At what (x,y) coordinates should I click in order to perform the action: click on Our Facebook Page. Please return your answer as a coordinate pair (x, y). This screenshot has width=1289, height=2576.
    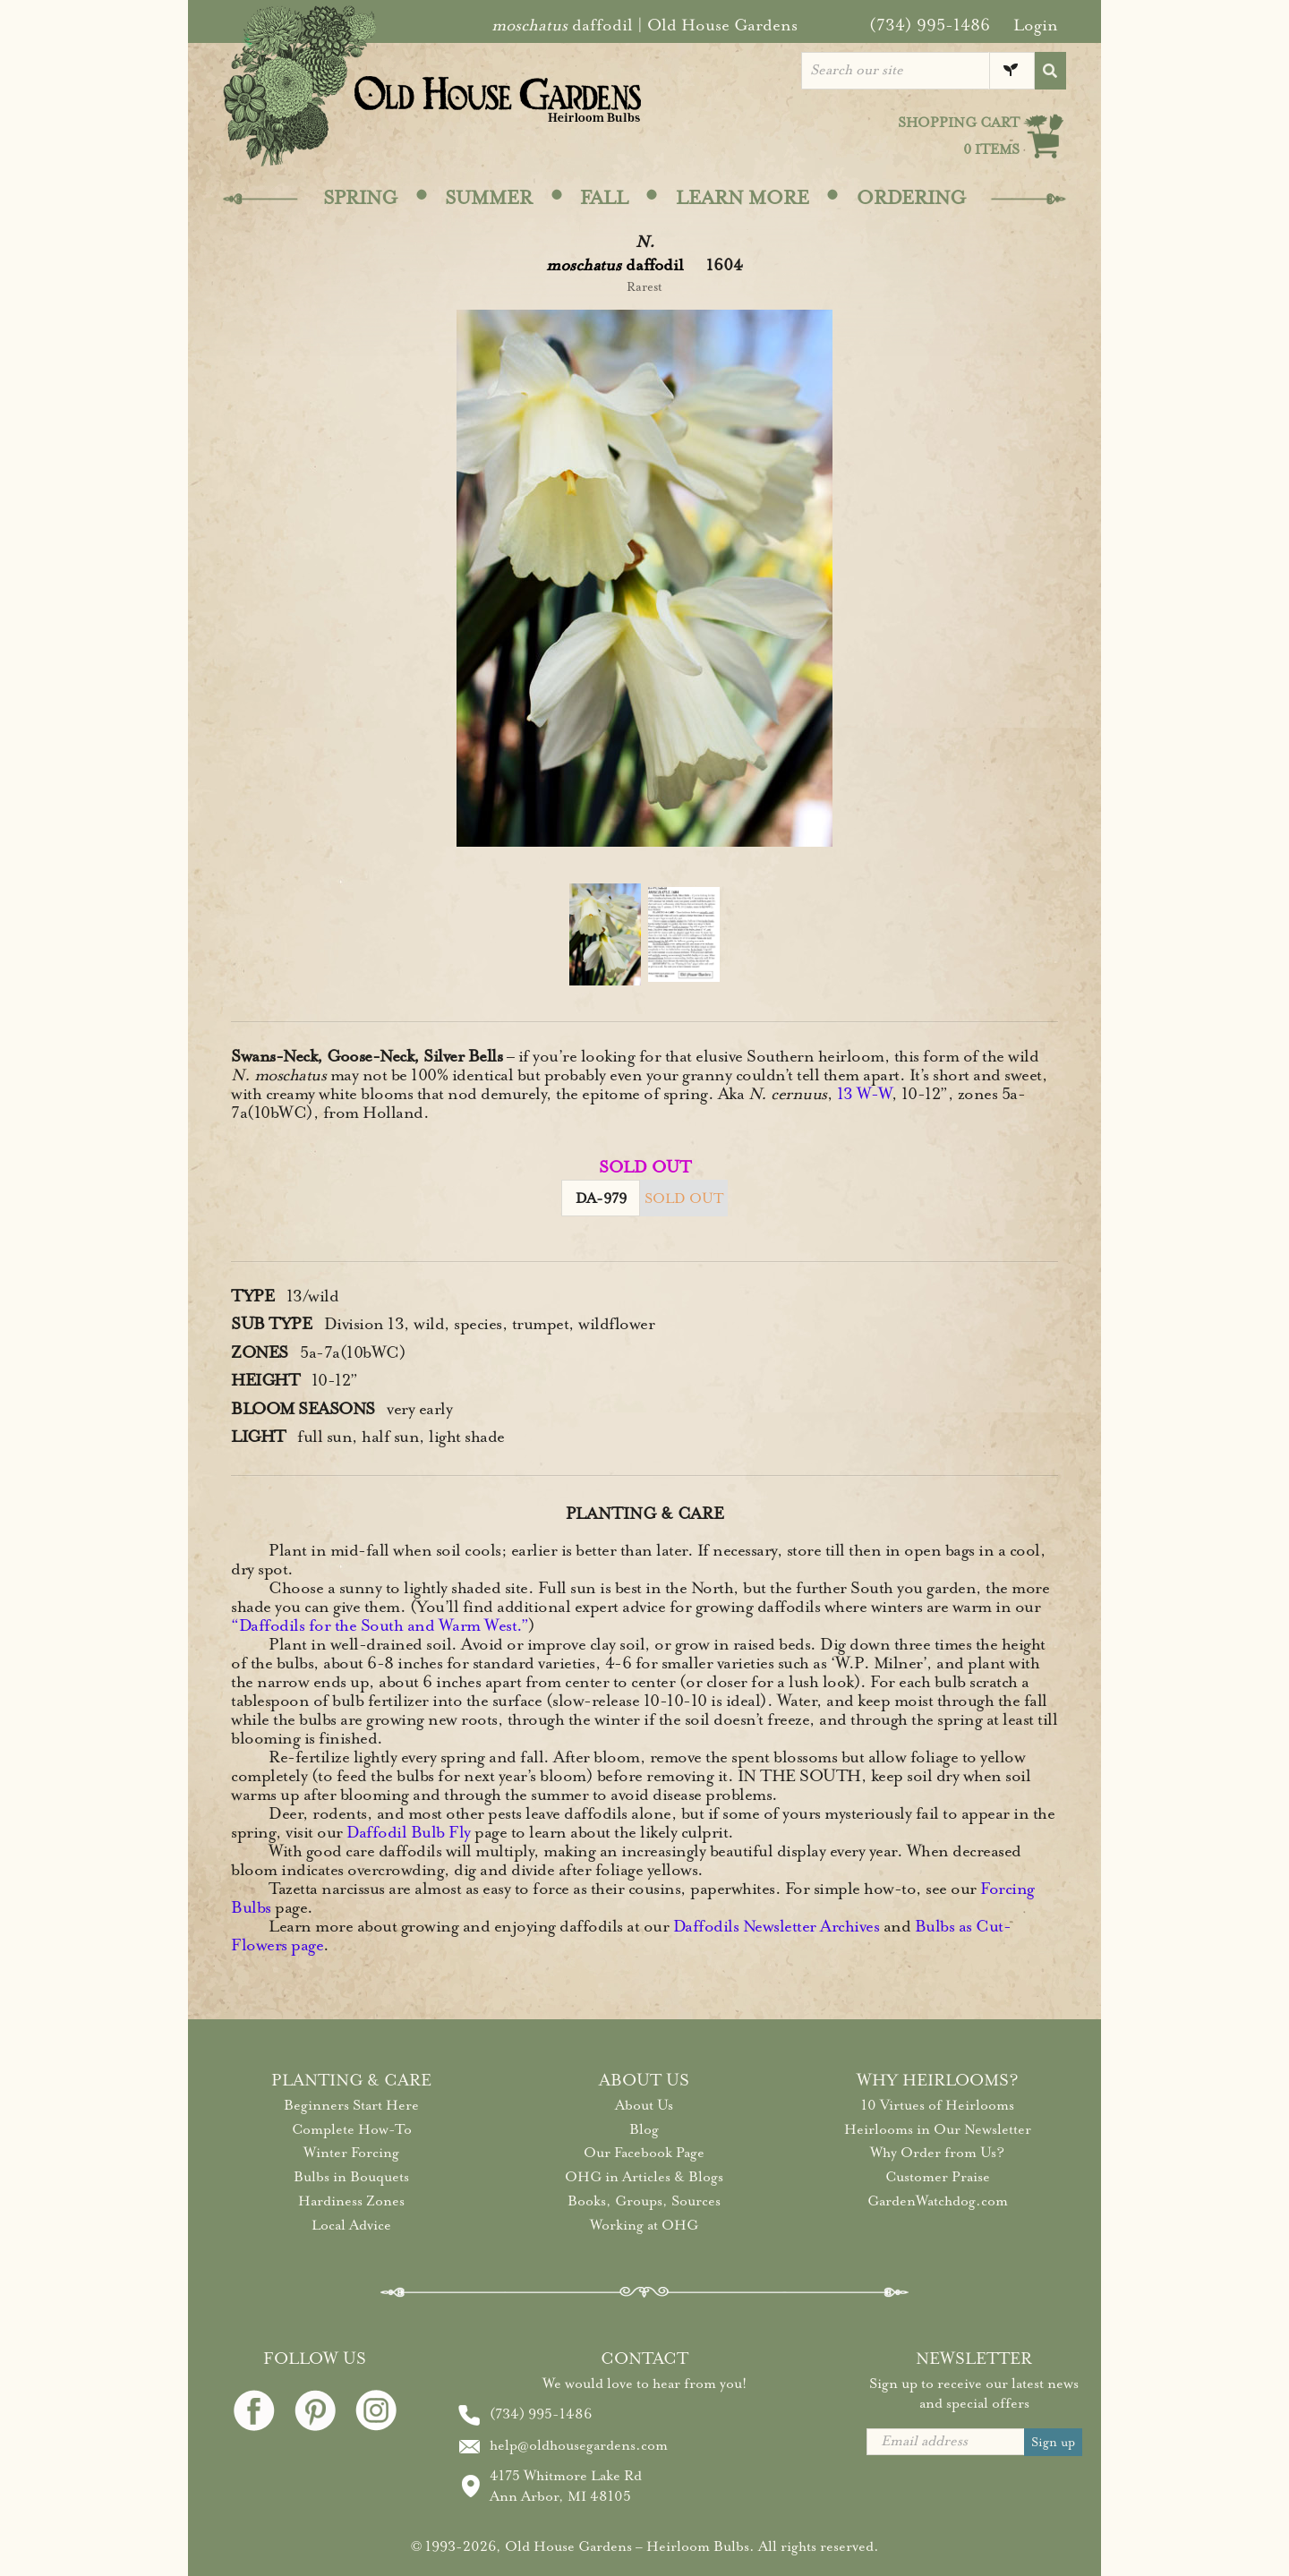
    Looking at the image, I should click on (644, 2153).